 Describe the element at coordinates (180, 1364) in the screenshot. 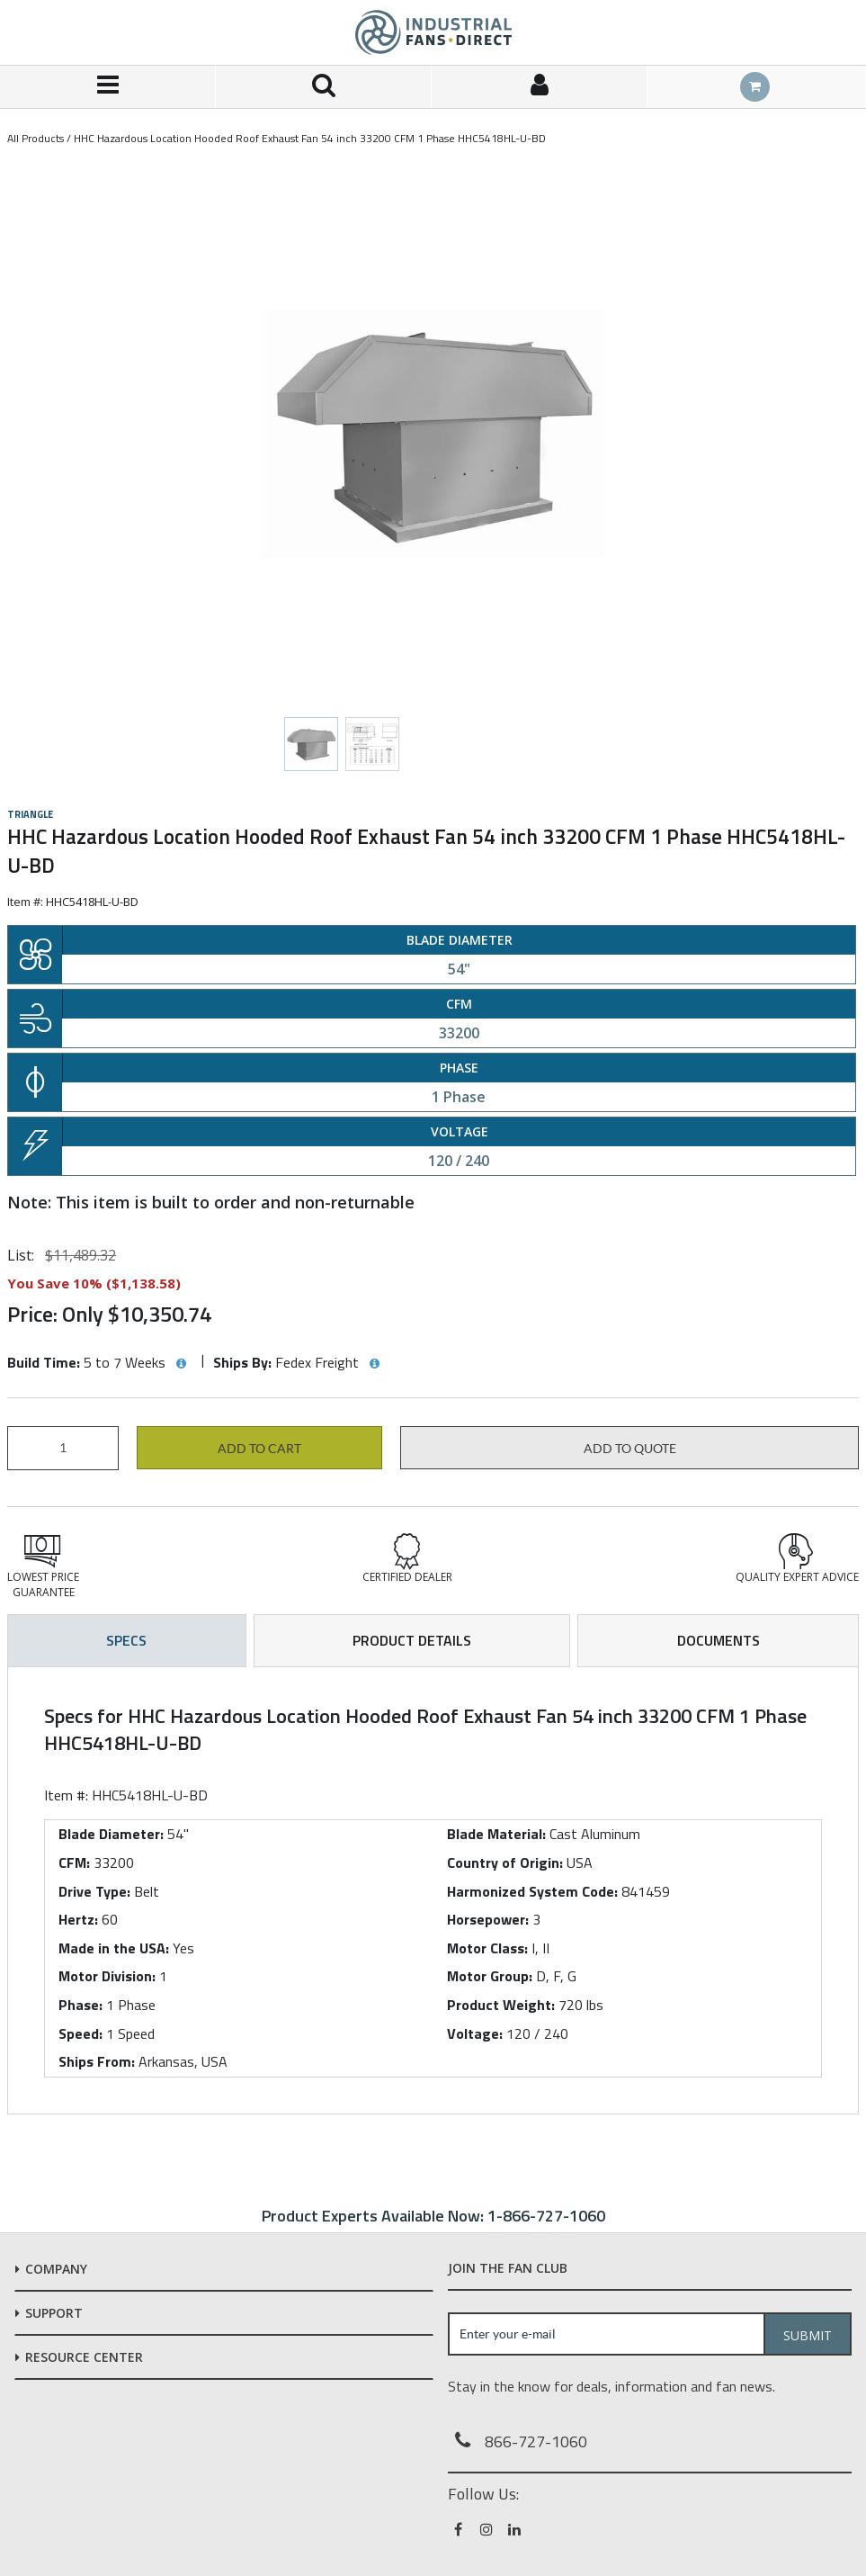

I see `[View Build Time hints]` at that location.